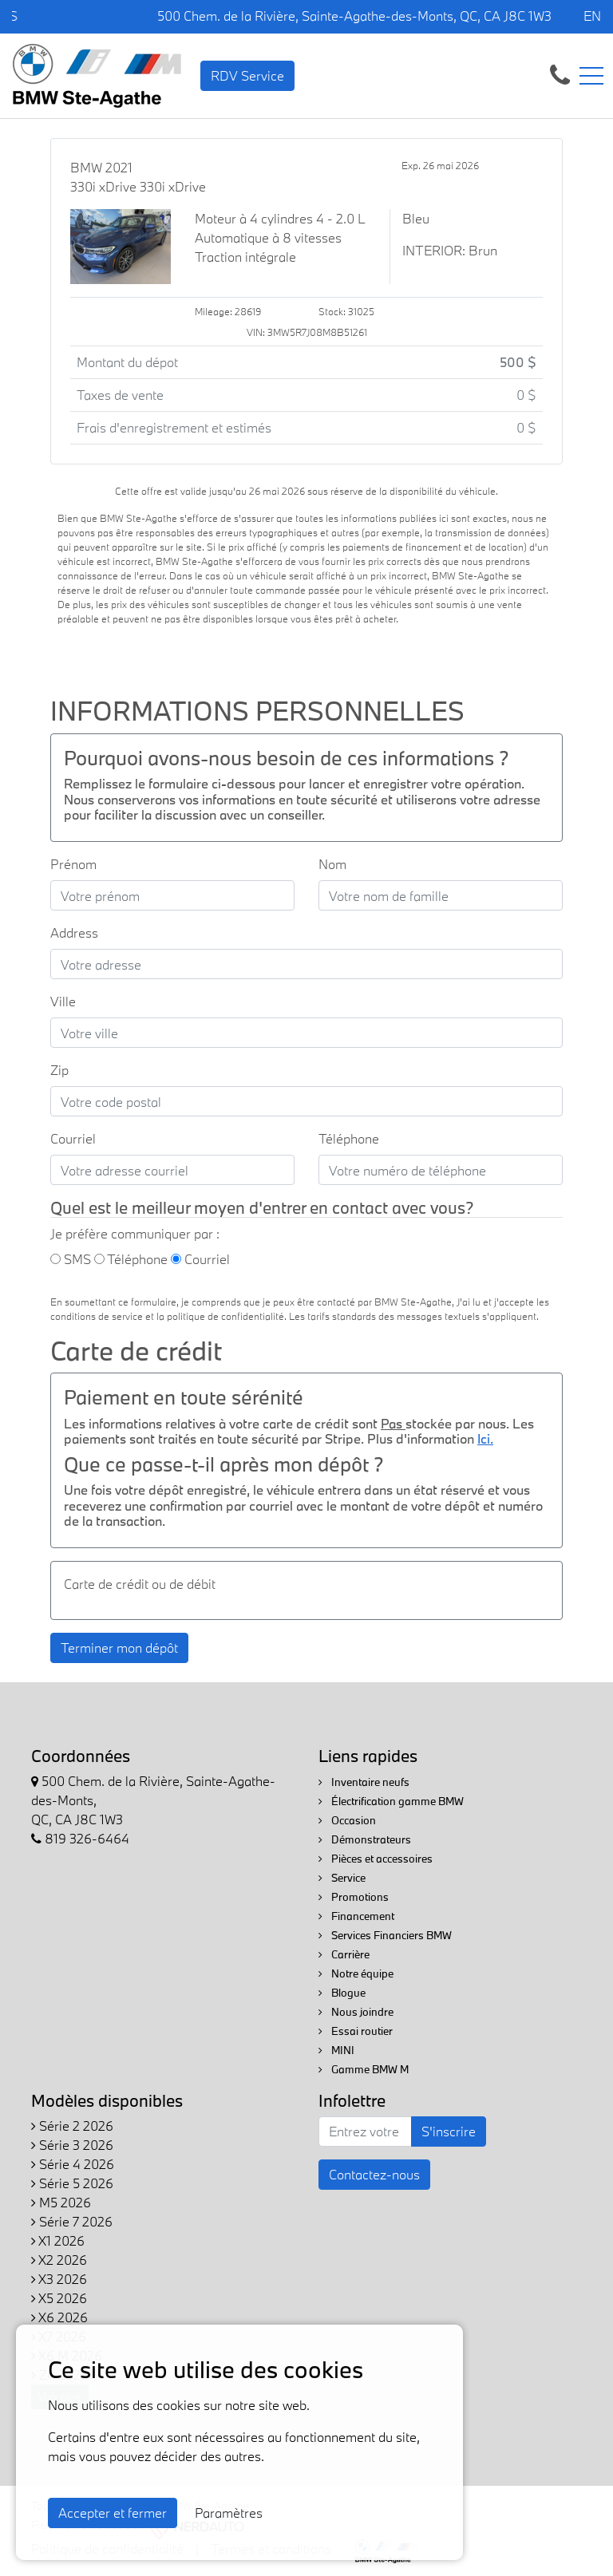 This screenshot has width=613, height=2576. Describe the element at coordinates (332, 863) in the screenshot. I see `Nom` at that location.